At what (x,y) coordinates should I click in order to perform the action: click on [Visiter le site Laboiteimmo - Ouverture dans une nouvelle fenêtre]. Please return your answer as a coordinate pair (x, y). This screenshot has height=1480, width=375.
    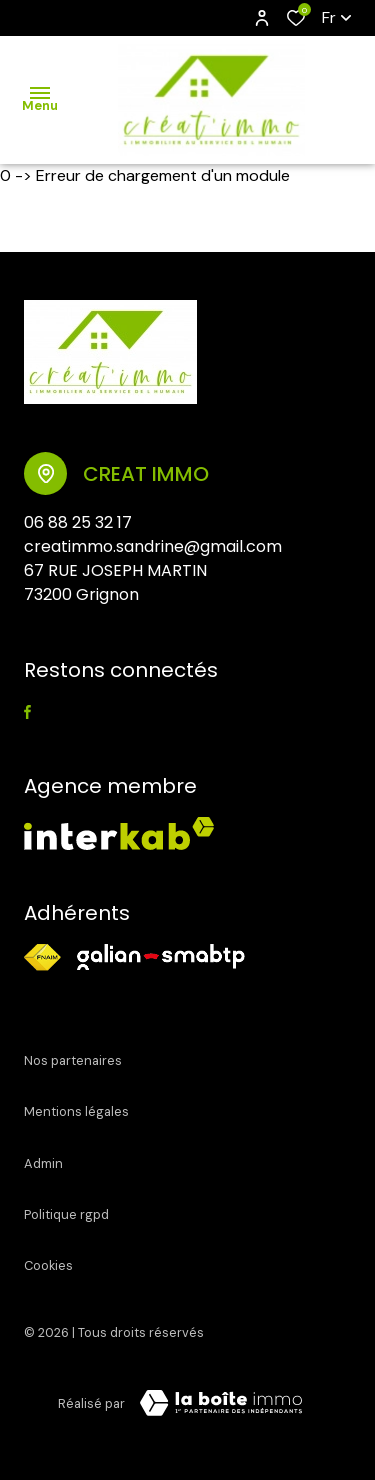
    Looking at the image, I should click on (221, 1403).